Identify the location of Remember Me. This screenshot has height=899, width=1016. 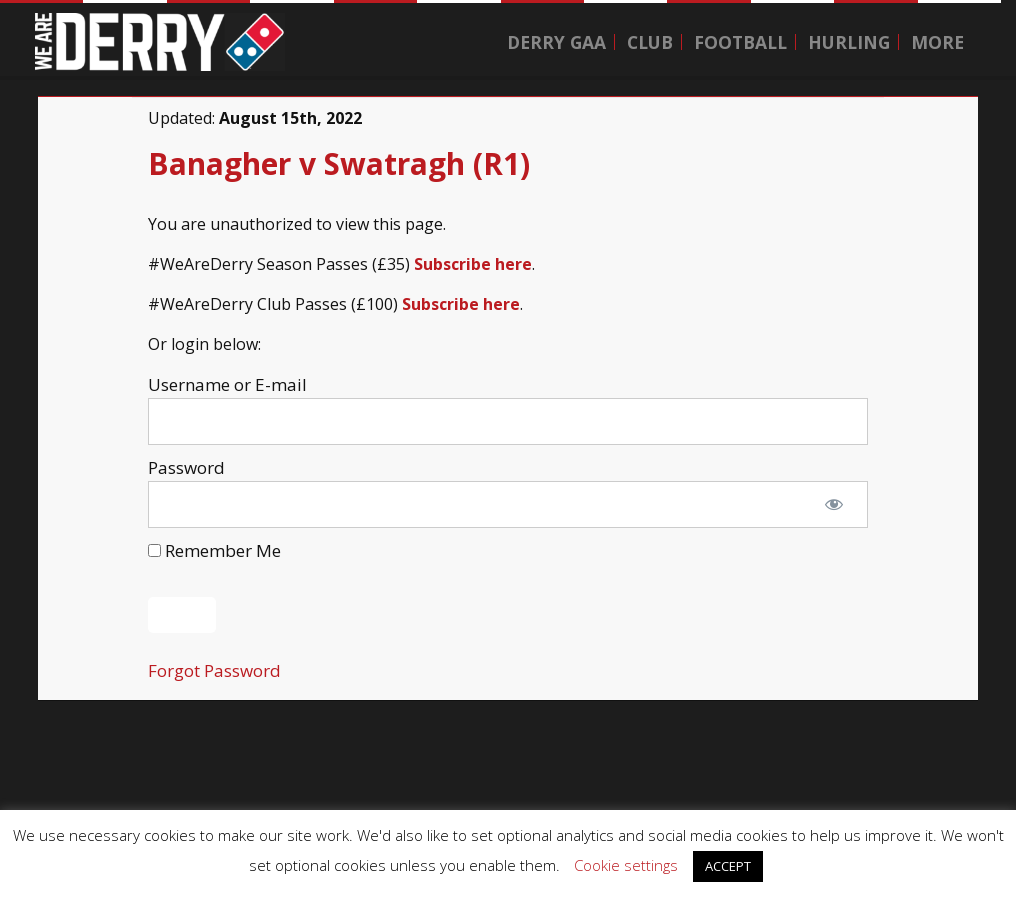
(214, 550).